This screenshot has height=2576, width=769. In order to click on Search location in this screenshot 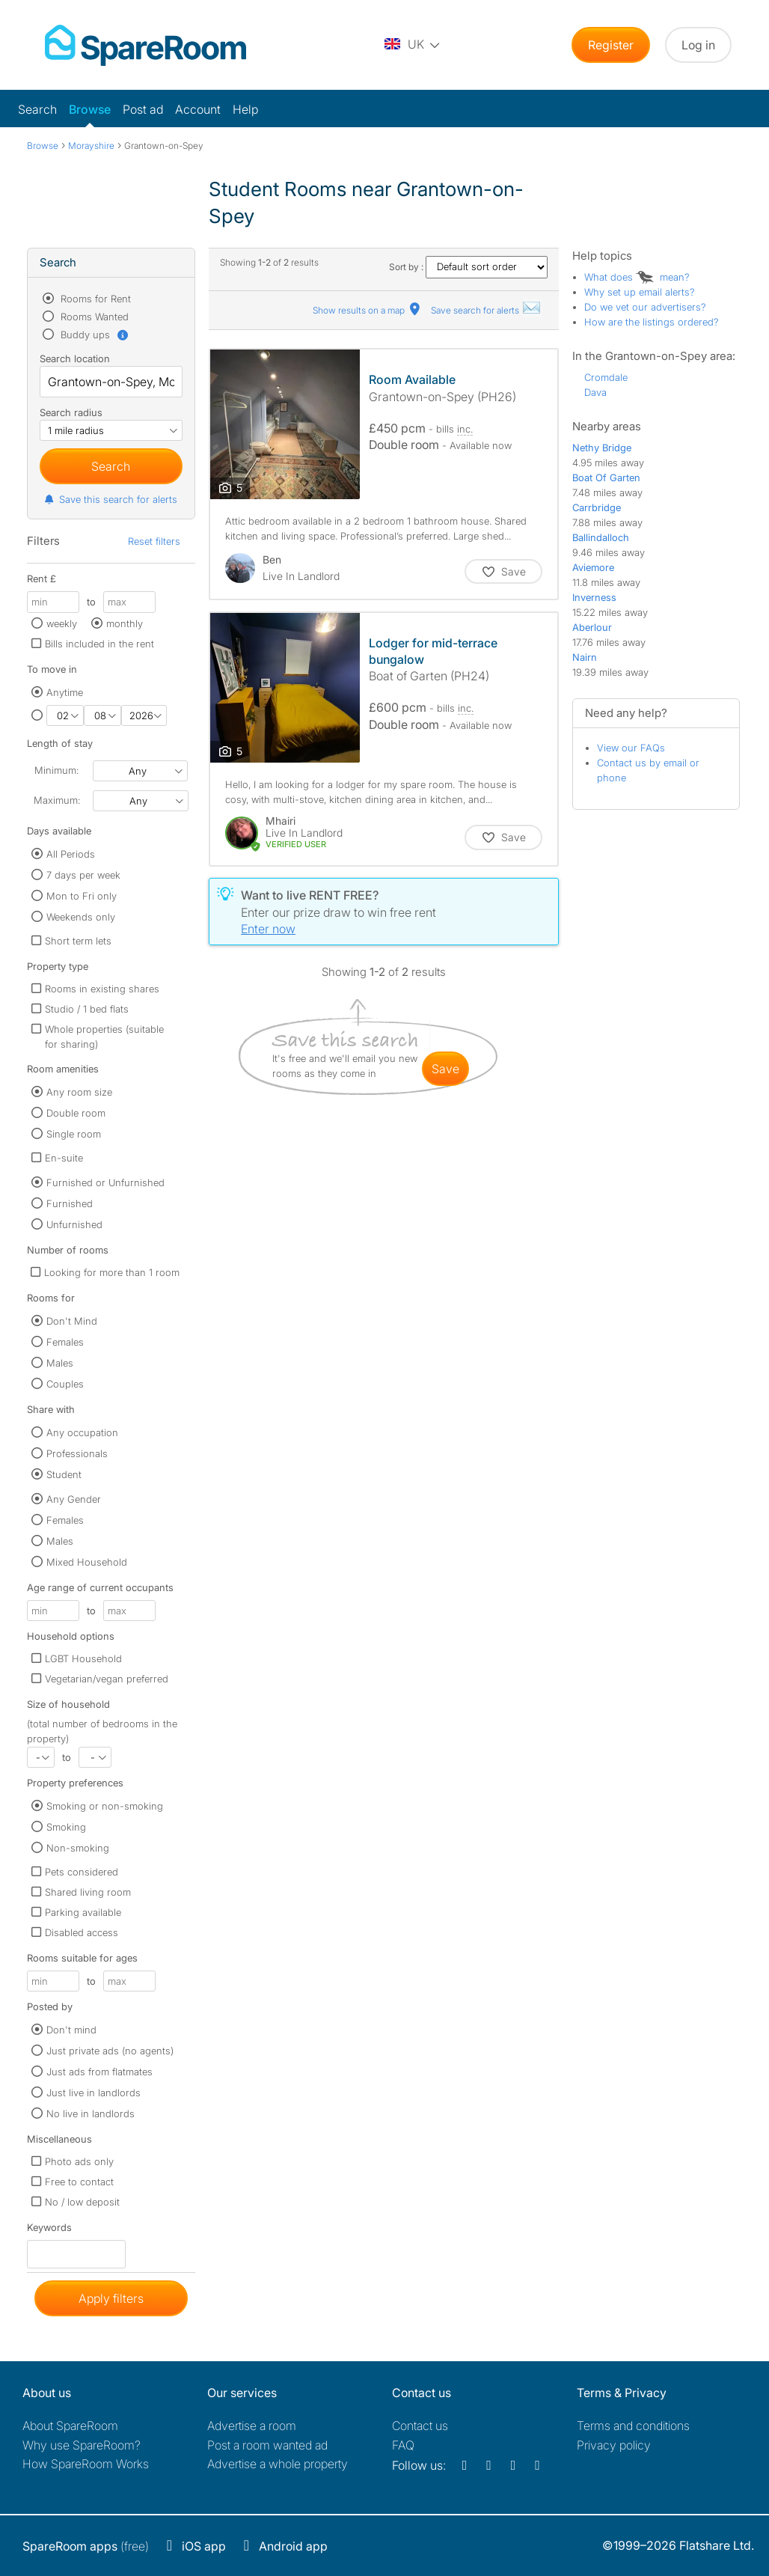, I will do `click(75, 358)`.